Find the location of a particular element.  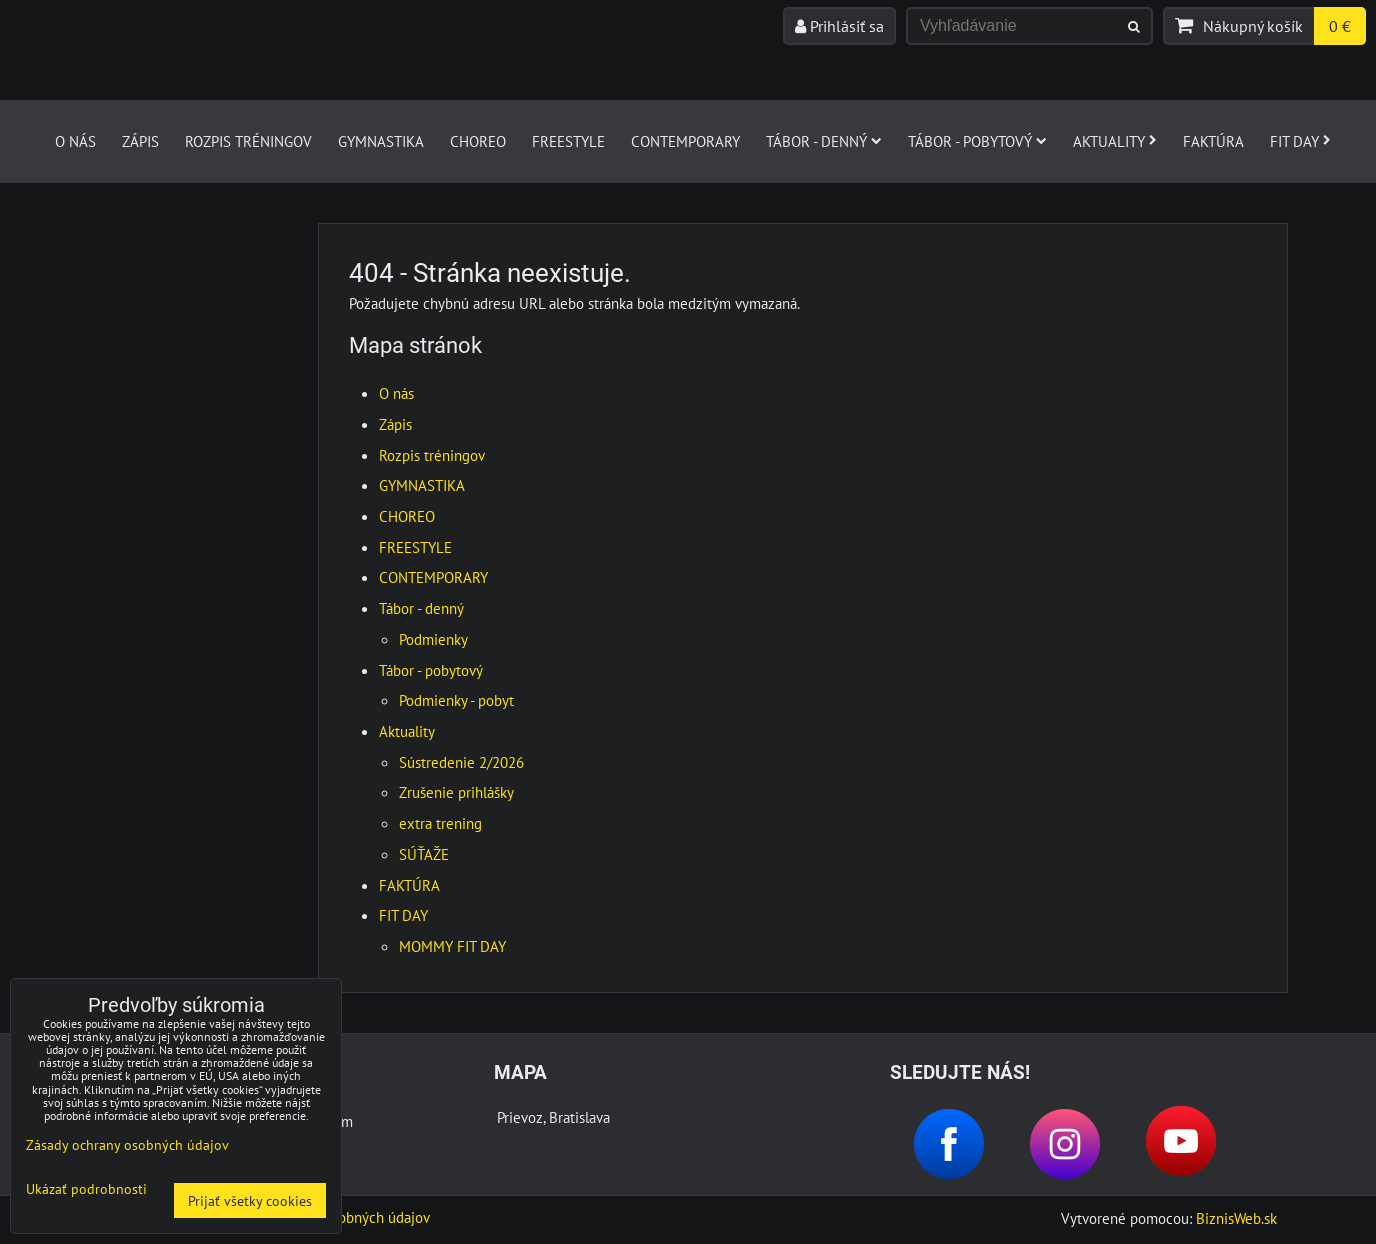

Rozpis tréningov is located at coordinates (248, 141).